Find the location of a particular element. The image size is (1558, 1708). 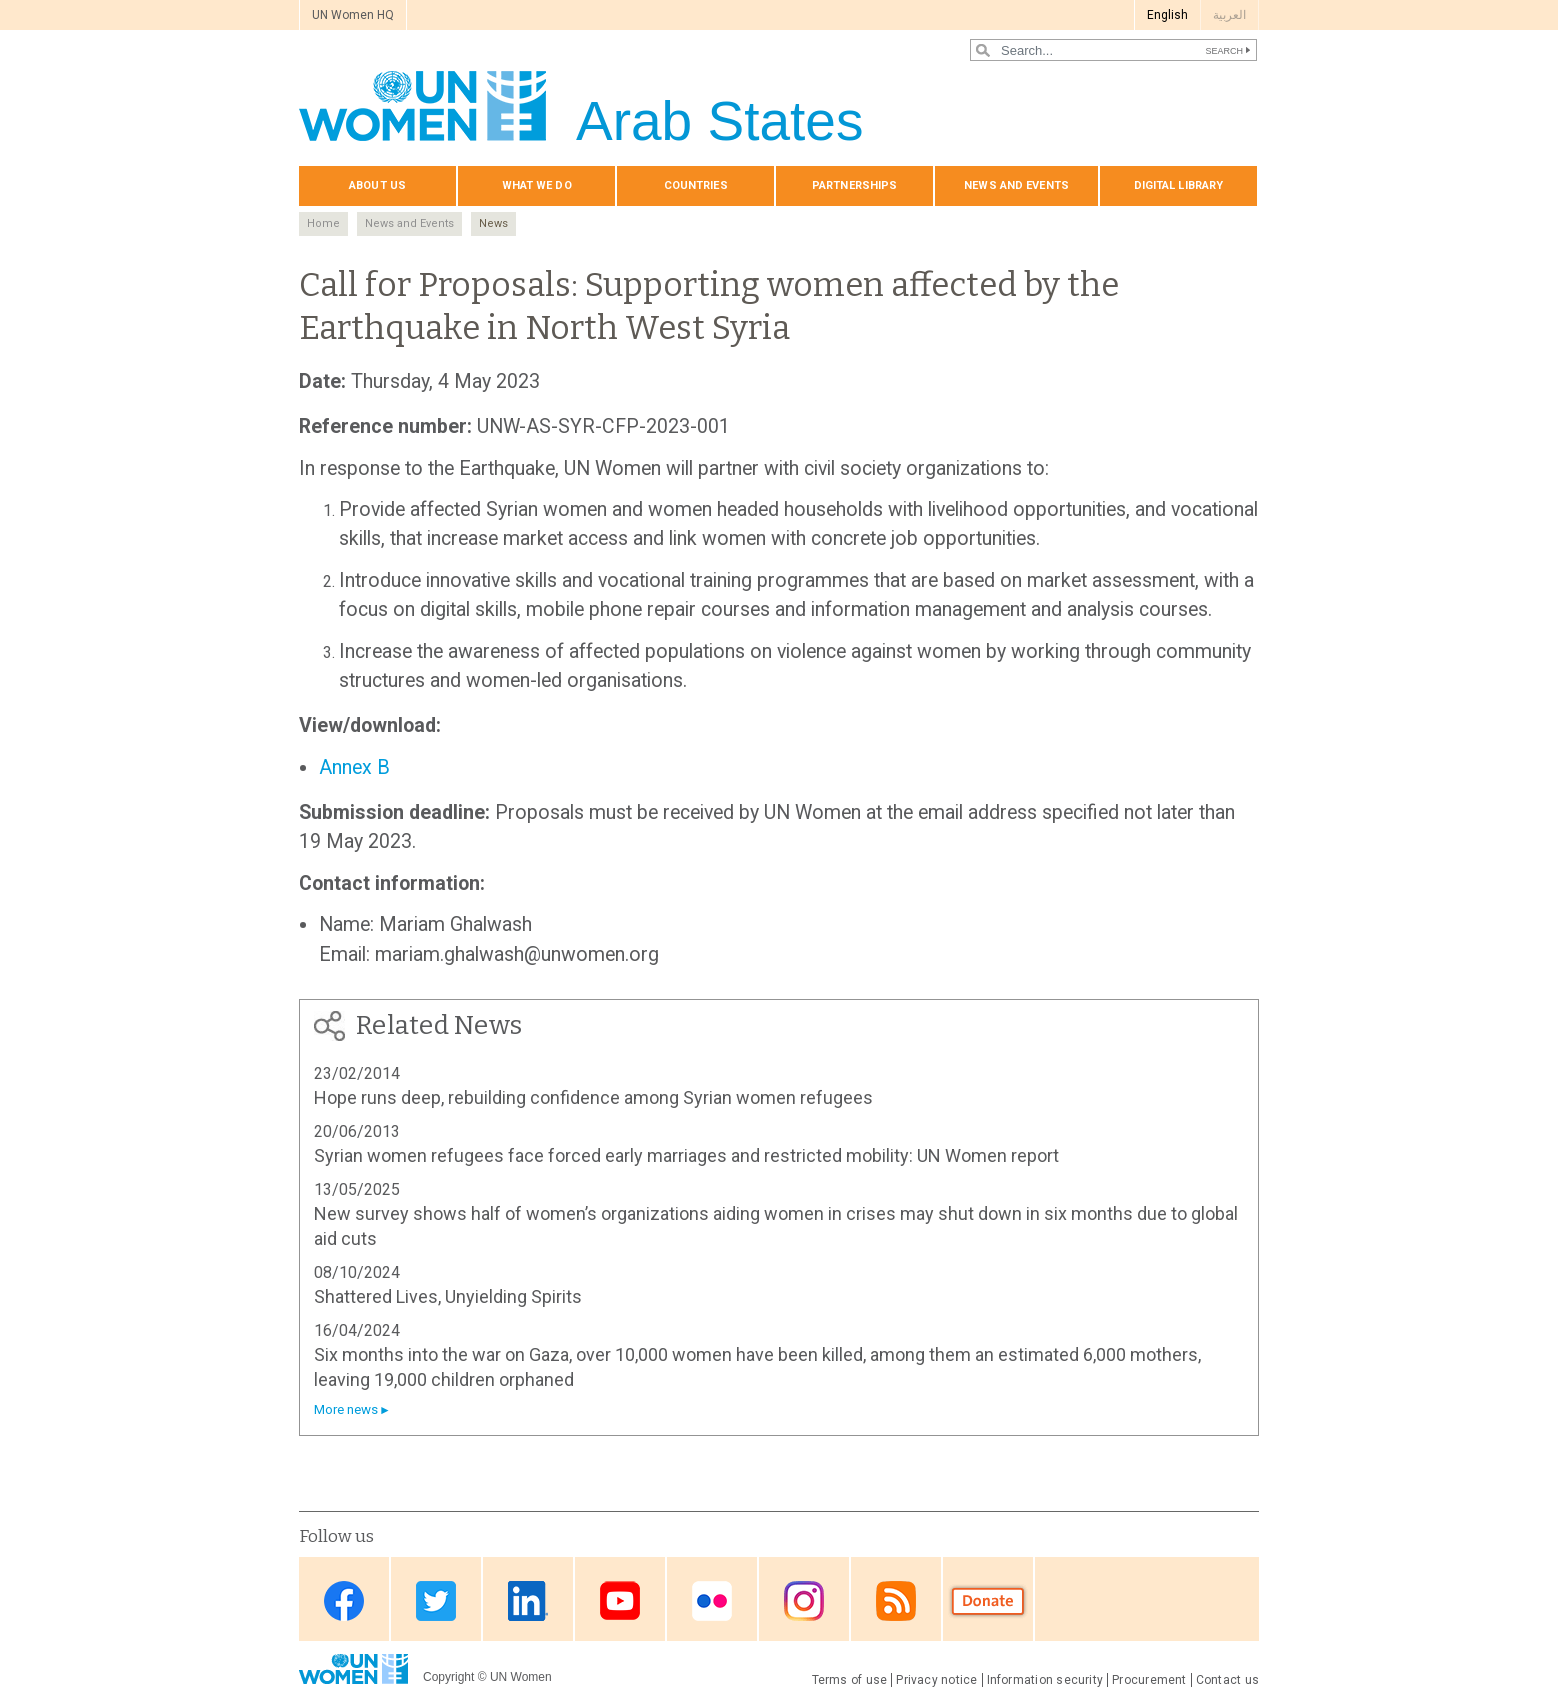

What we do is located at coordinates (537, 185).